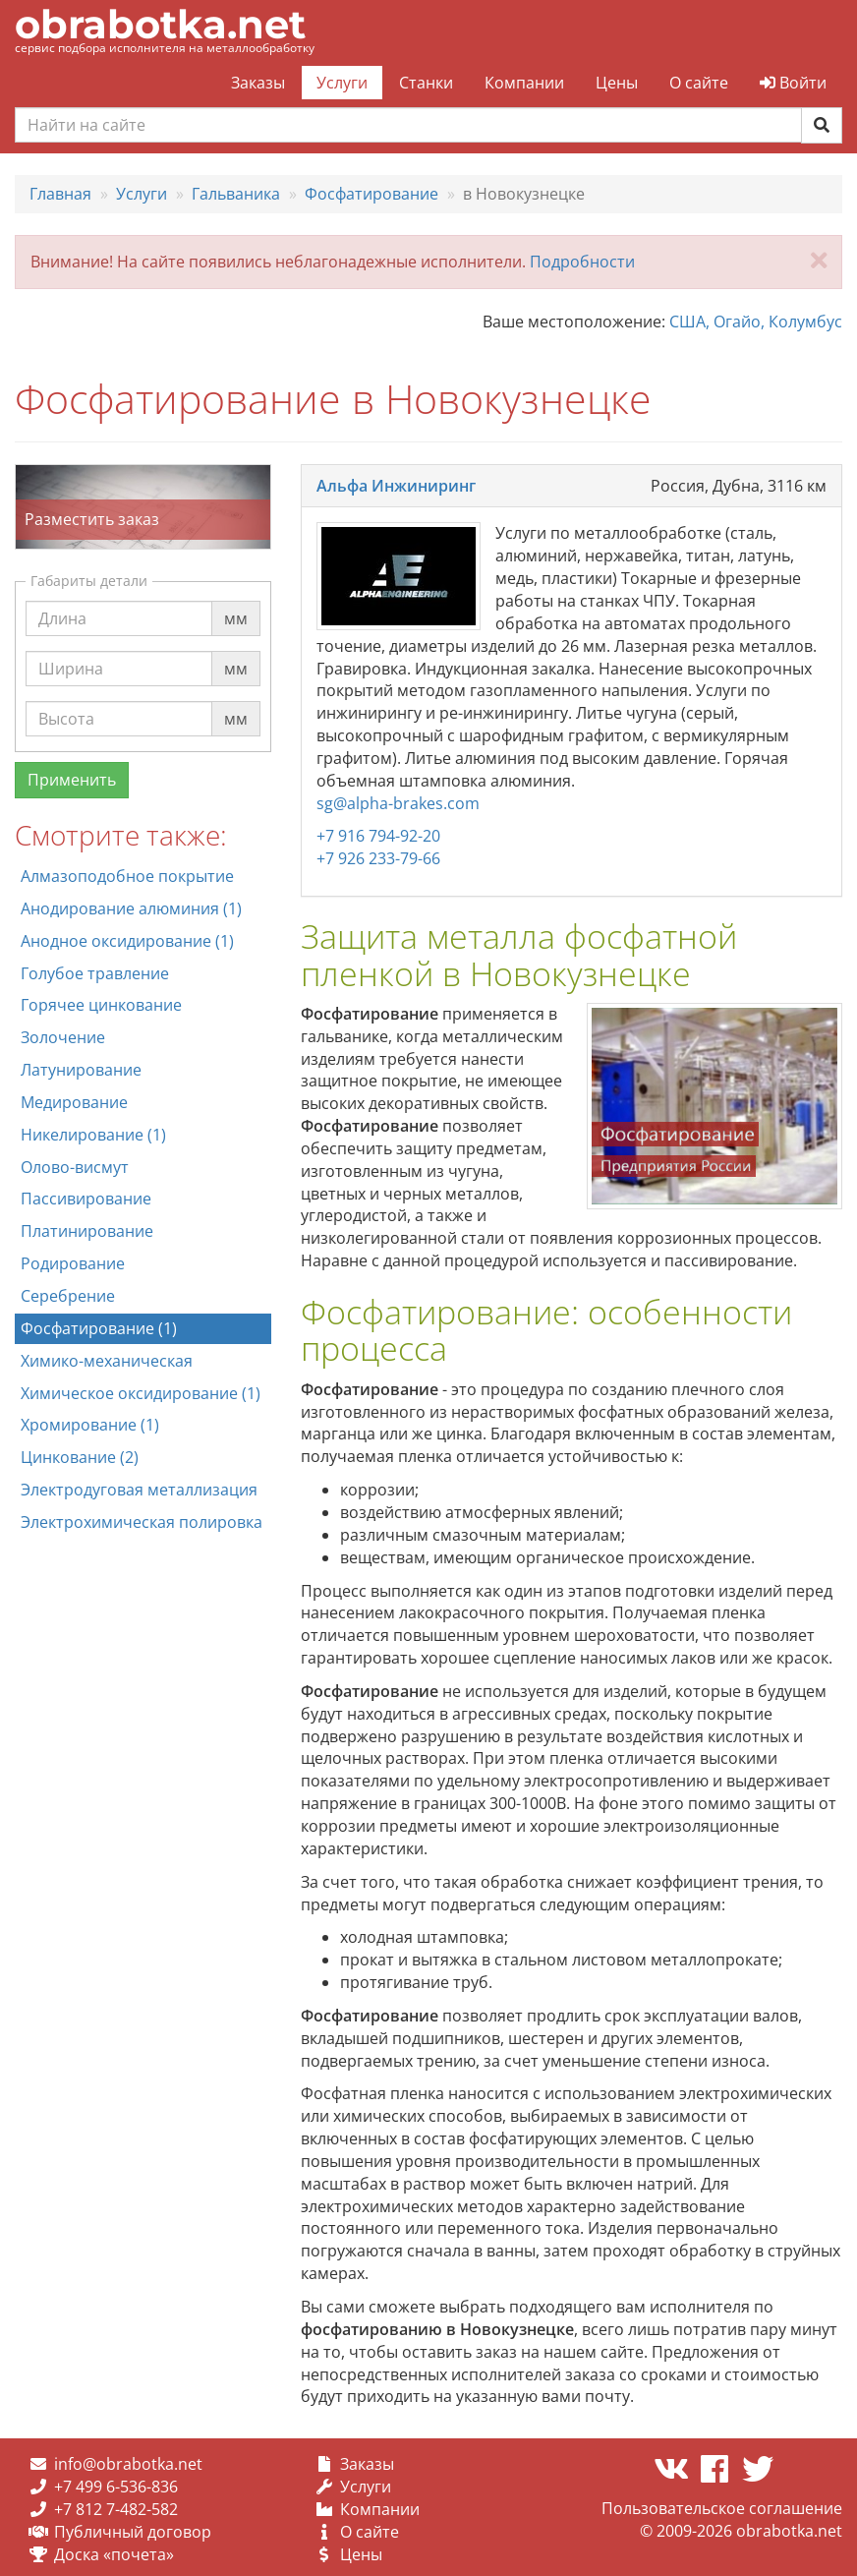 The width and height of the screenshot is (857, 2576). I want to click on Подробности, so click(582, 261).